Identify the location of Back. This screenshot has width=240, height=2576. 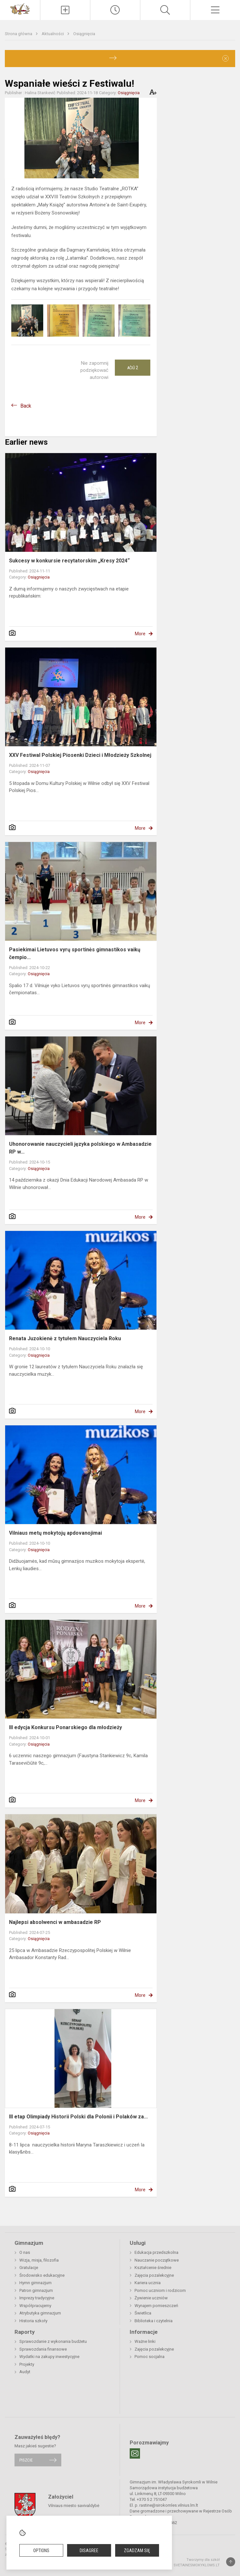
(25, 406).